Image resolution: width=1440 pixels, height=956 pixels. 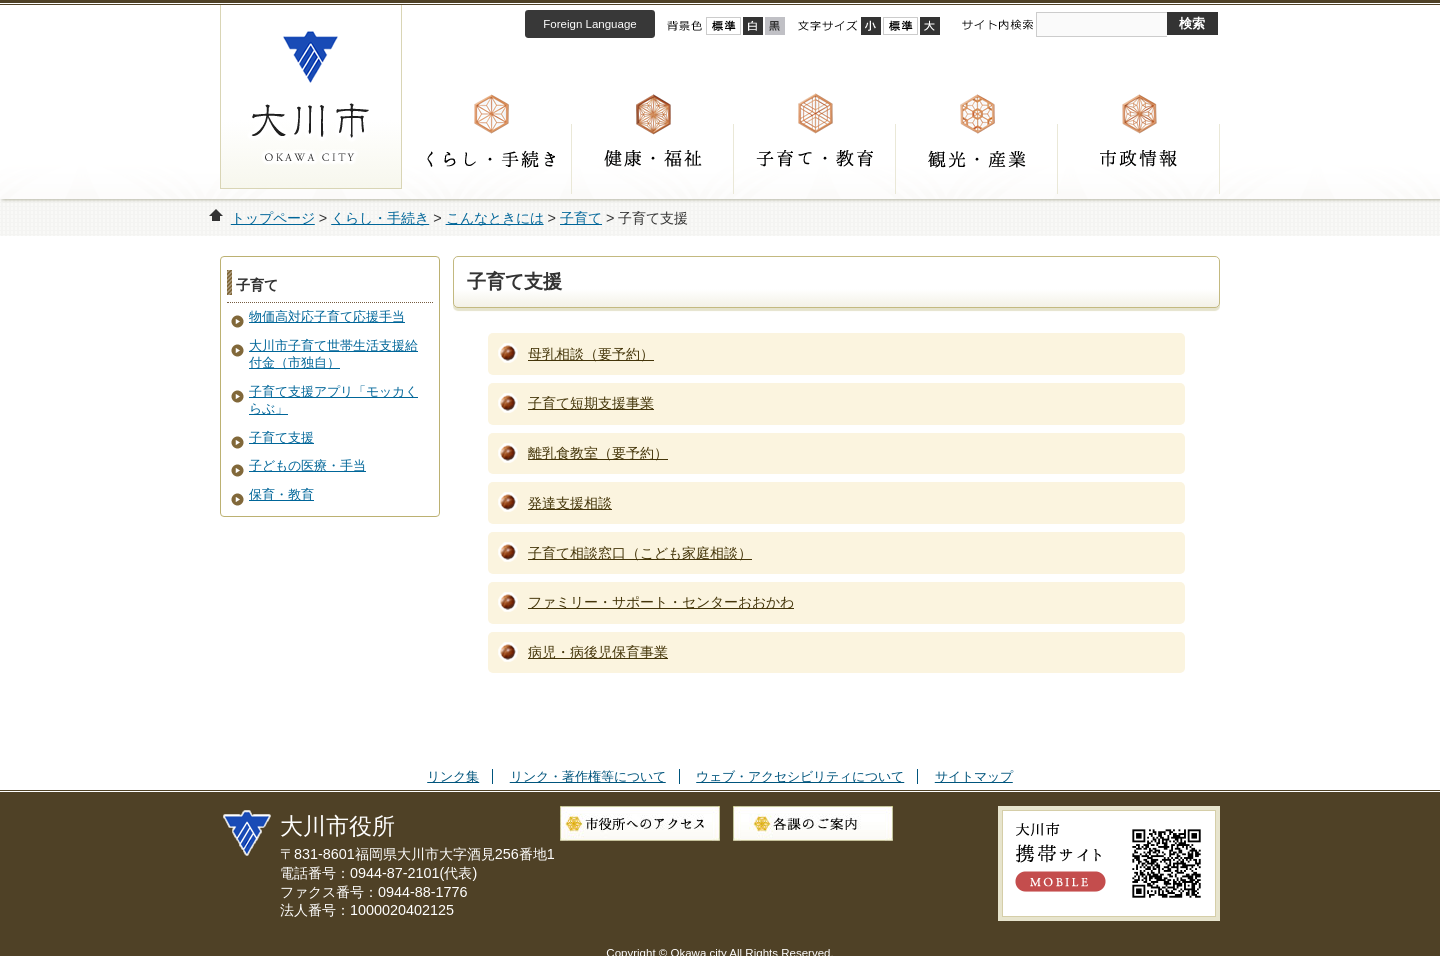 What do you see at coordinates (753, 26) in the screenshot?
I see `ハイコントラスト` at bounding box center [753, 26].